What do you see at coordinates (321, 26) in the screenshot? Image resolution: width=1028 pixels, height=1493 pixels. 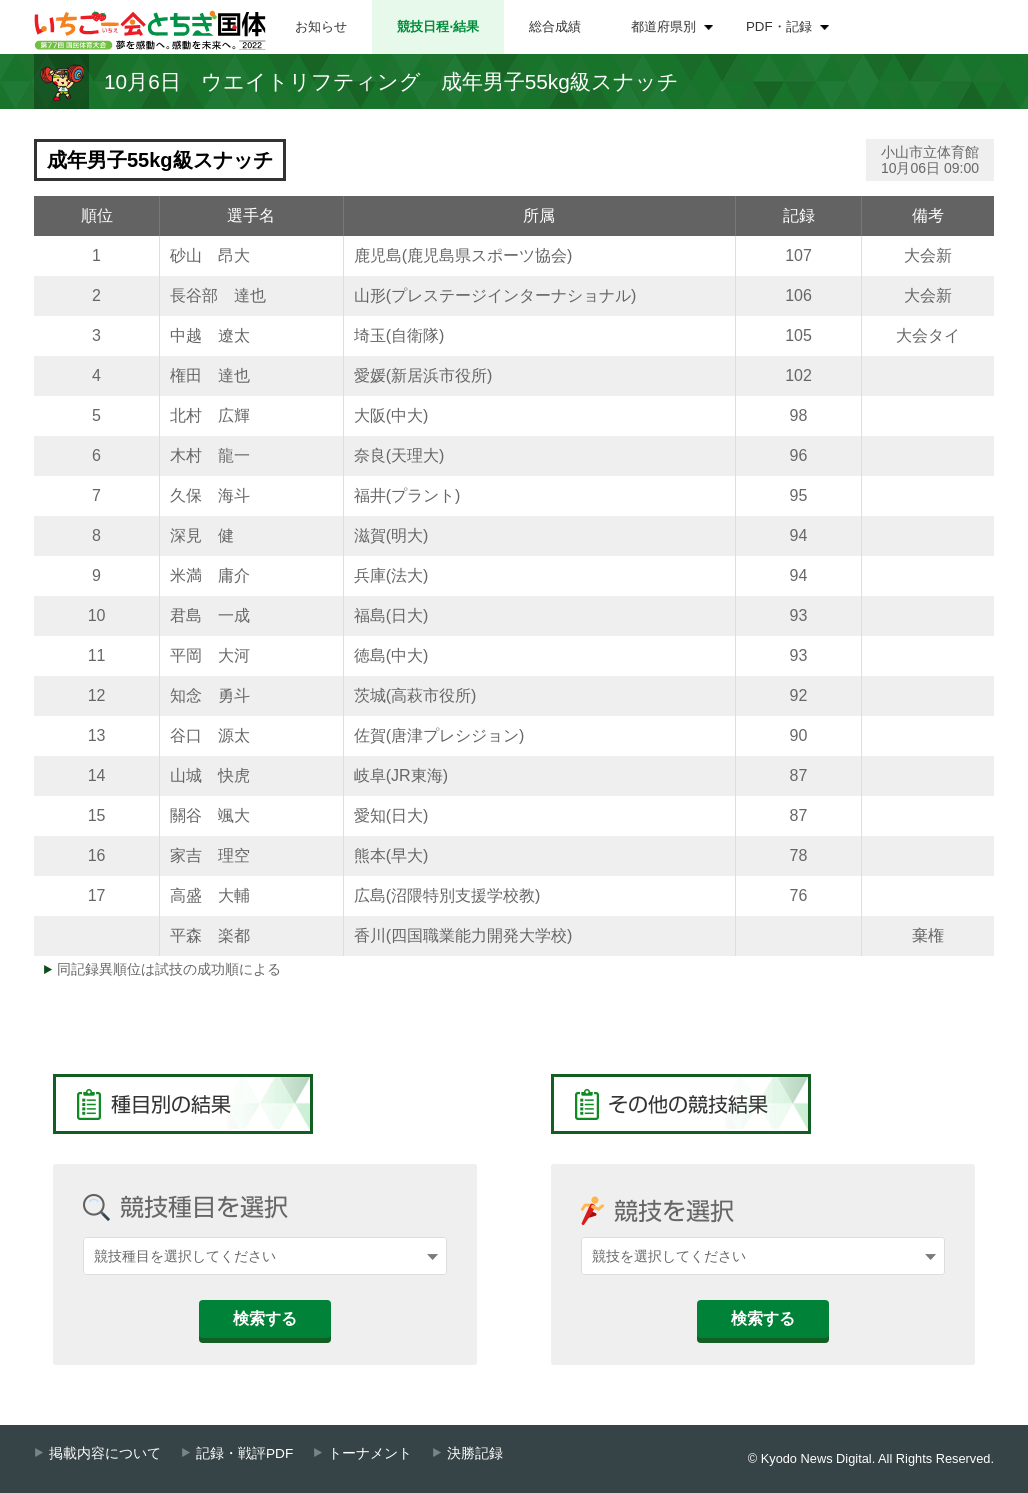 I see `お知らせ` at bounding box center [321, 26].